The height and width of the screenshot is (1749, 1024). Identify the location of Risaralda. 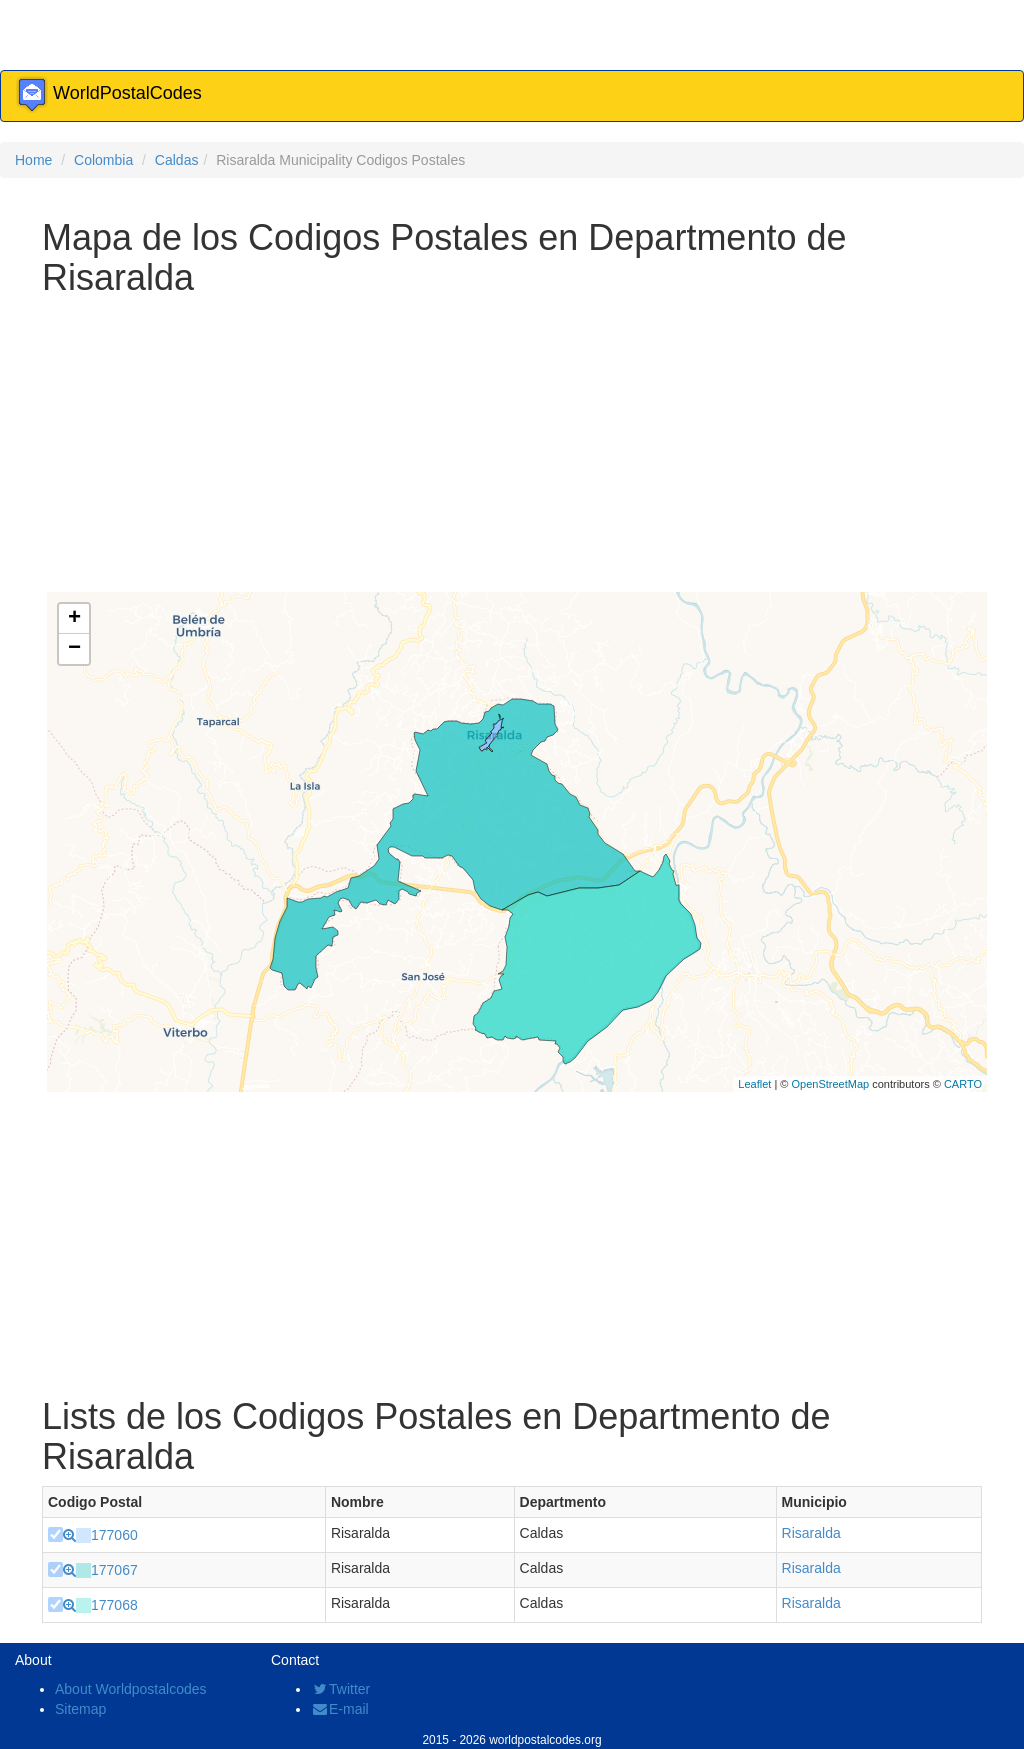
(811, 1533).